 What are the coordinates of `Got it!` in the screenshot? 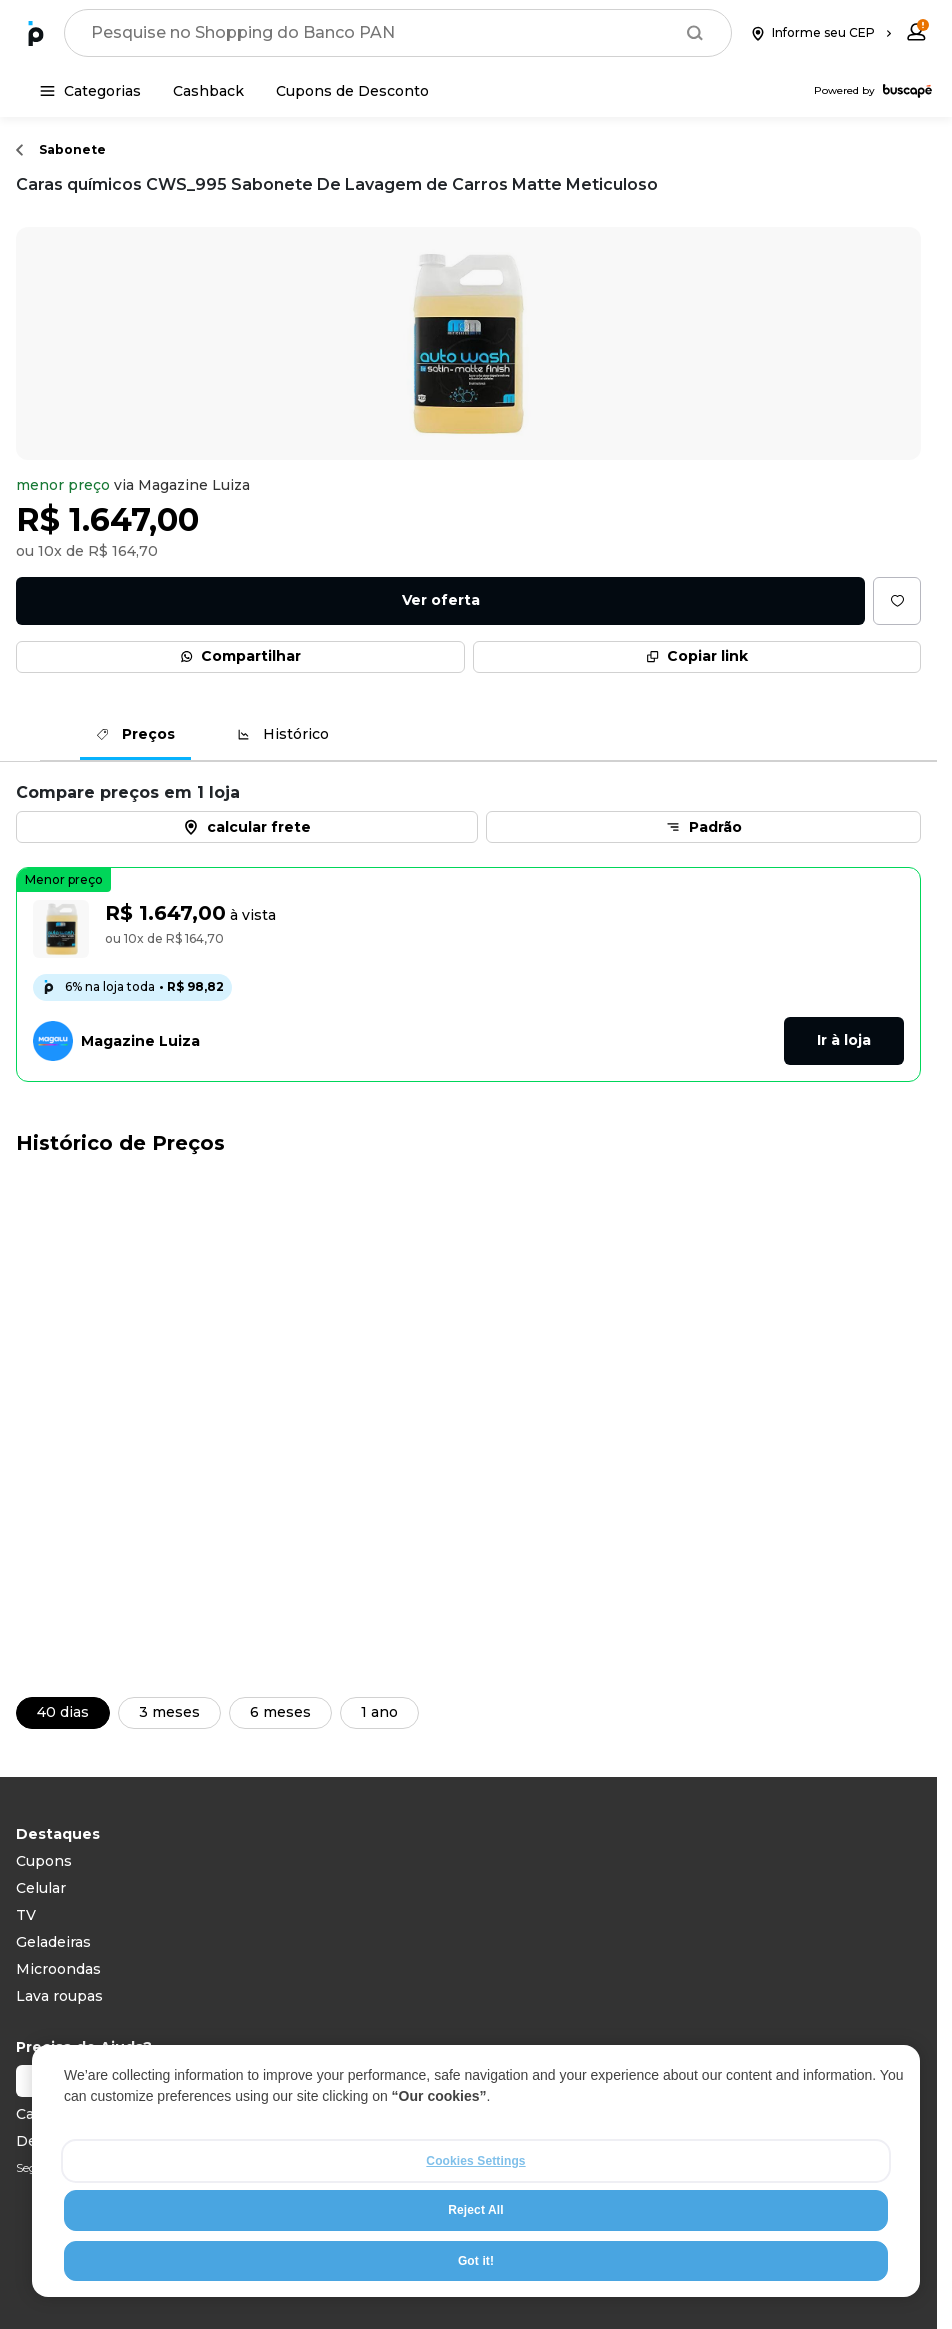 It's located at (476, 2261).